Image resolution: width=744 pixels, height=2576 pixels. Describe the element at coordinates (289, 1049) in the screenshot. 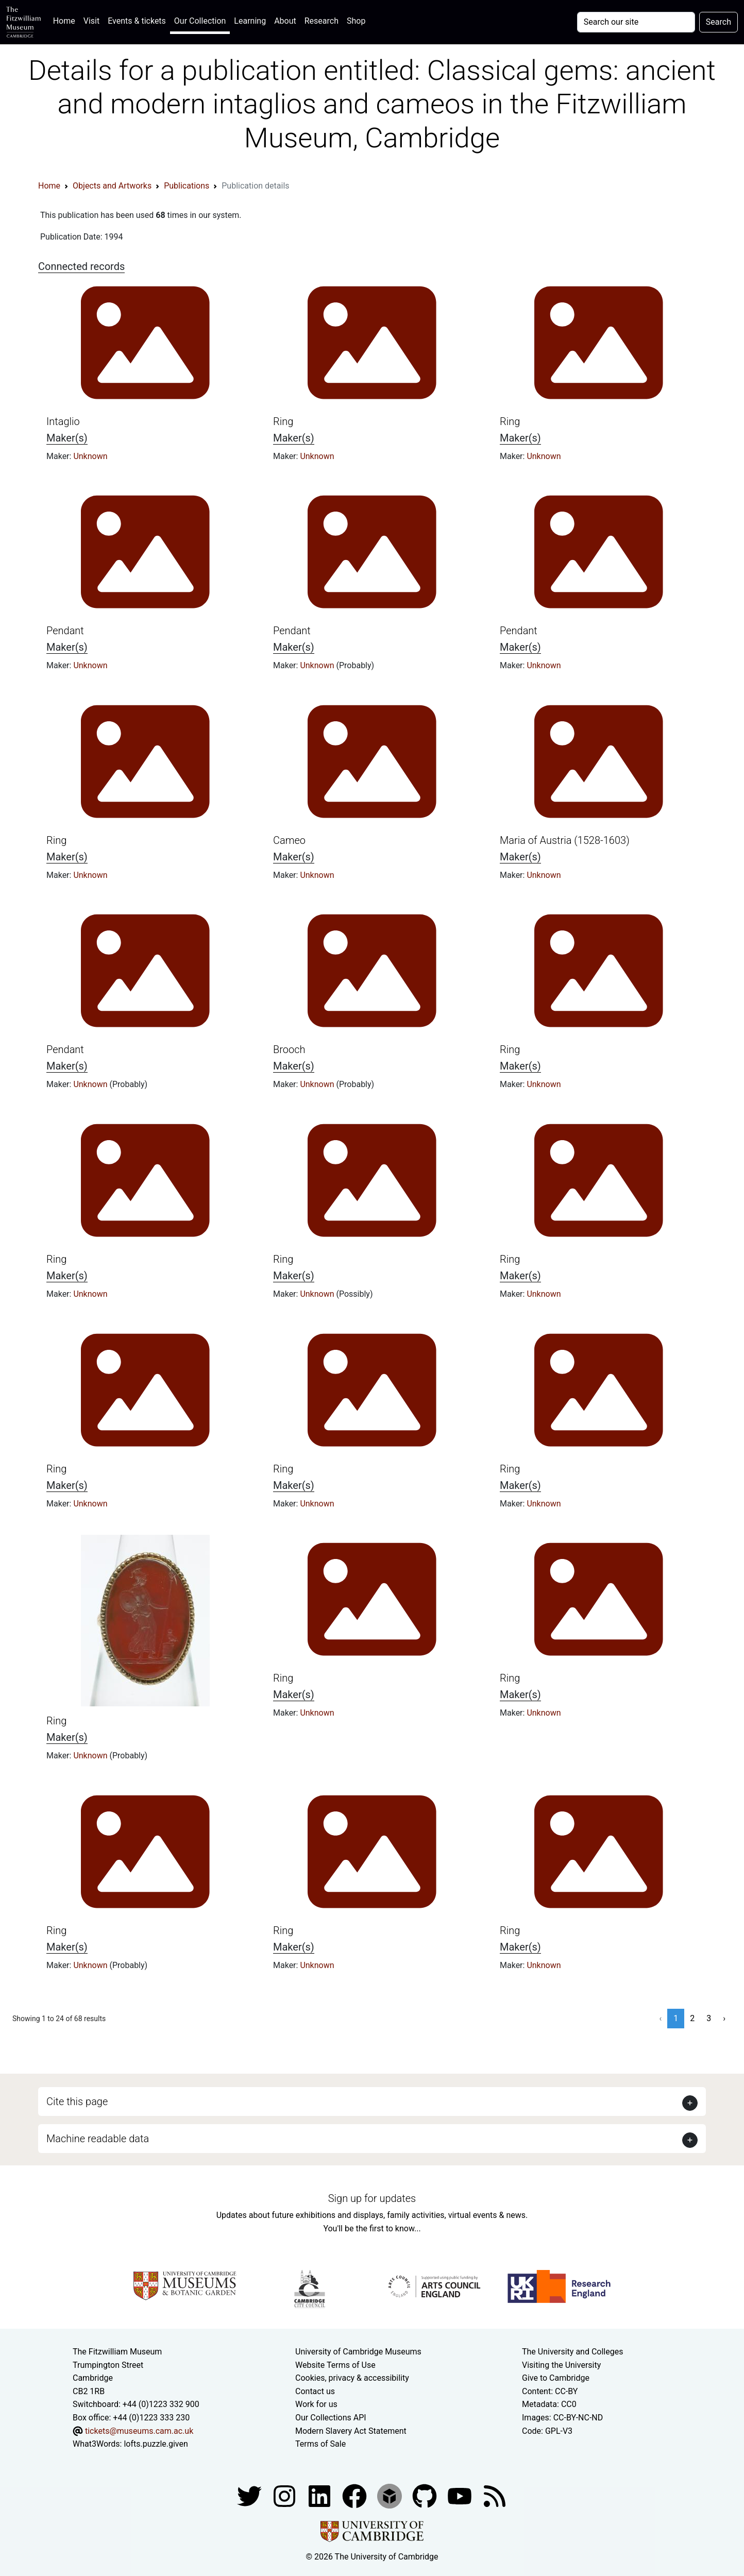

I see `Brooch` at that location.